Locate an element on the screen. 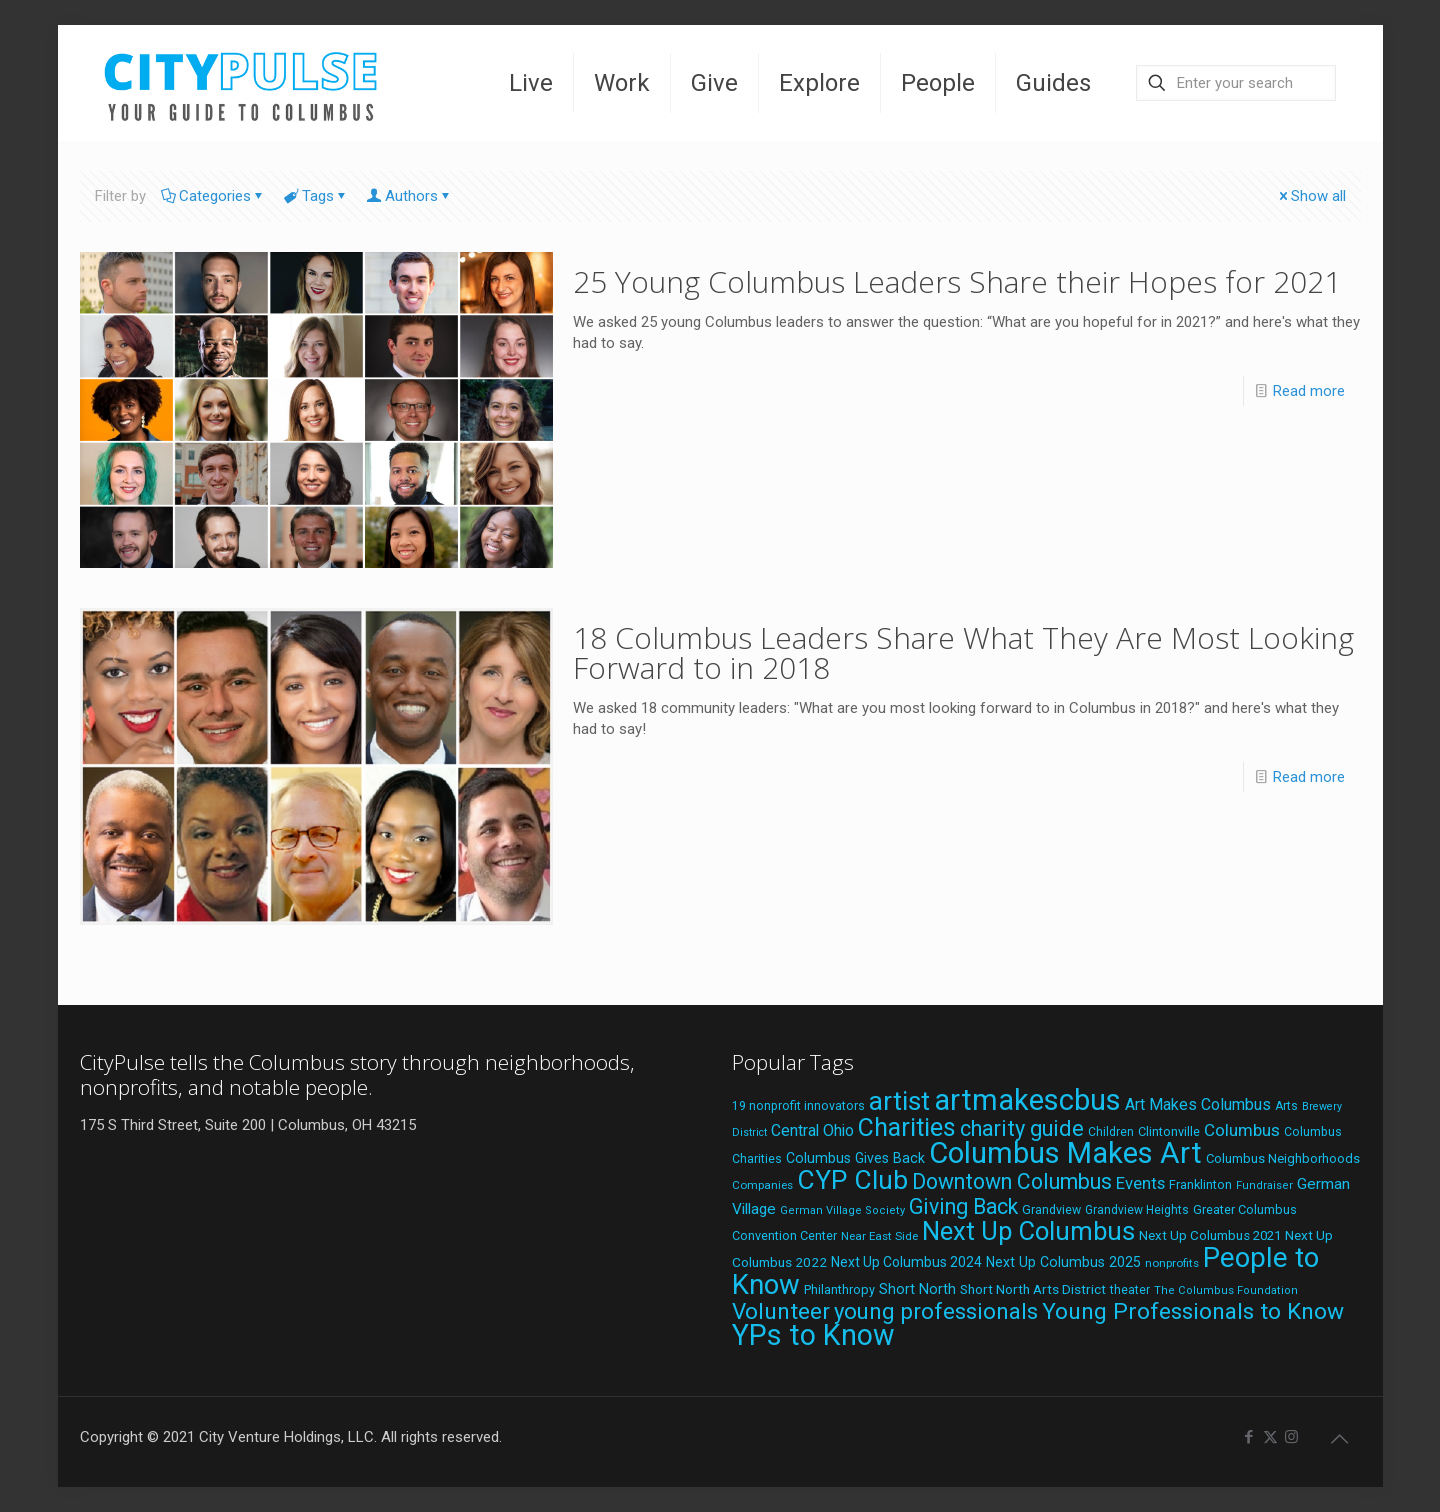 The width and height of the screenshot is (1440, 1512). Arts [Arts (18 items)] is located at coordinates (1286, 1106).